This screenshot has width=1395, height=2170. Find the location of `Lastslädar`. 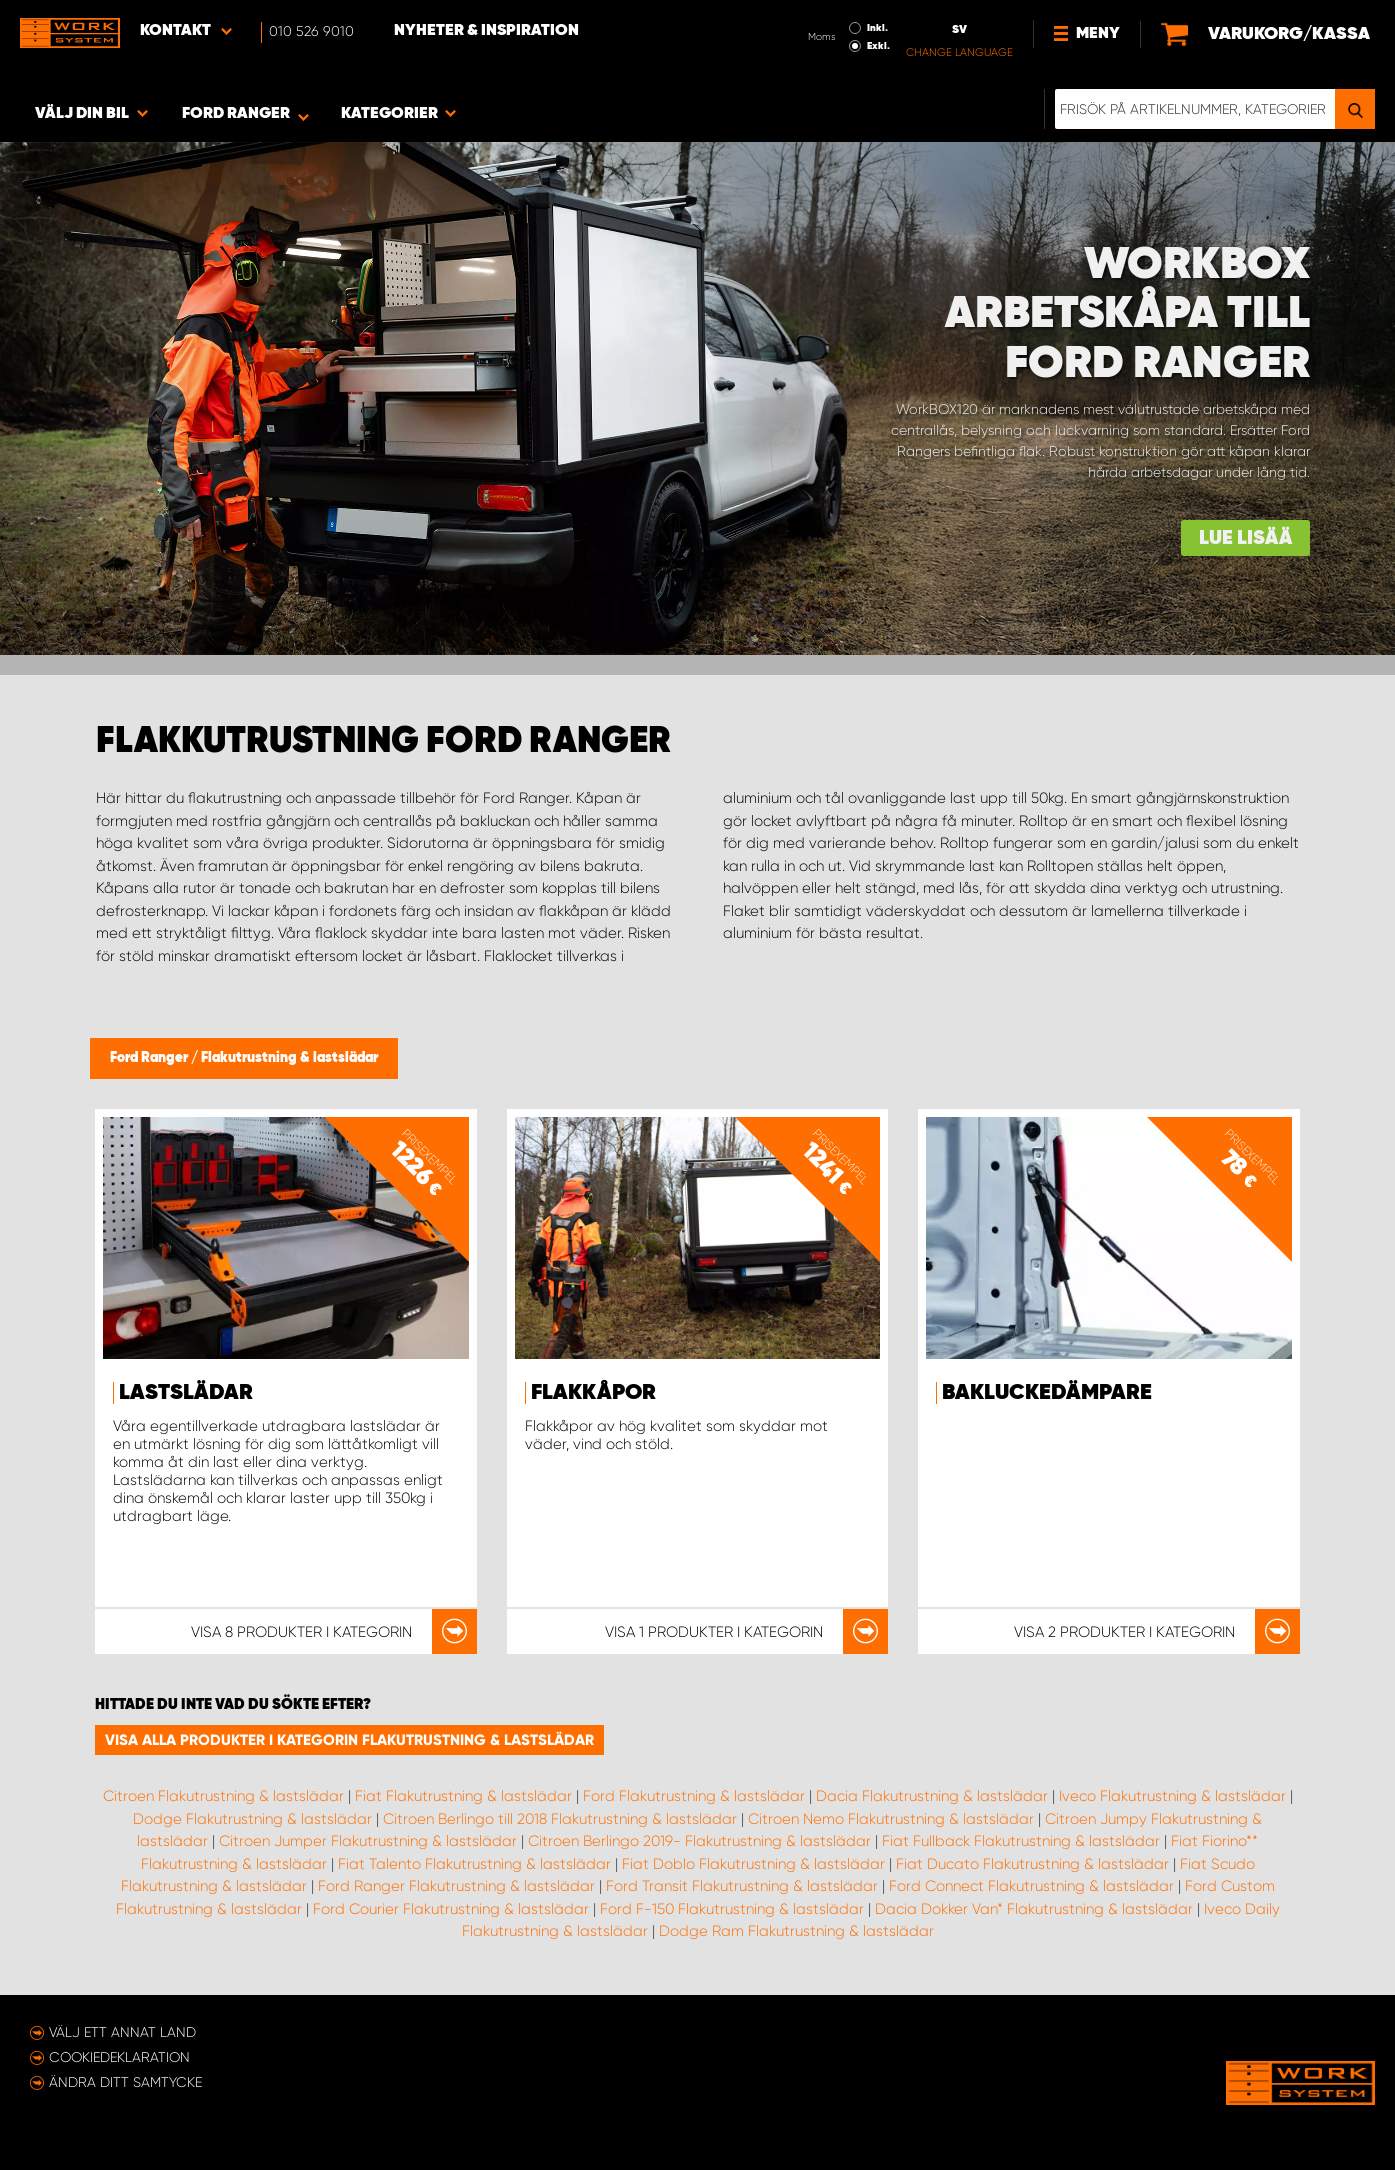

Lastslädar is located at coordinates (186, 1393).